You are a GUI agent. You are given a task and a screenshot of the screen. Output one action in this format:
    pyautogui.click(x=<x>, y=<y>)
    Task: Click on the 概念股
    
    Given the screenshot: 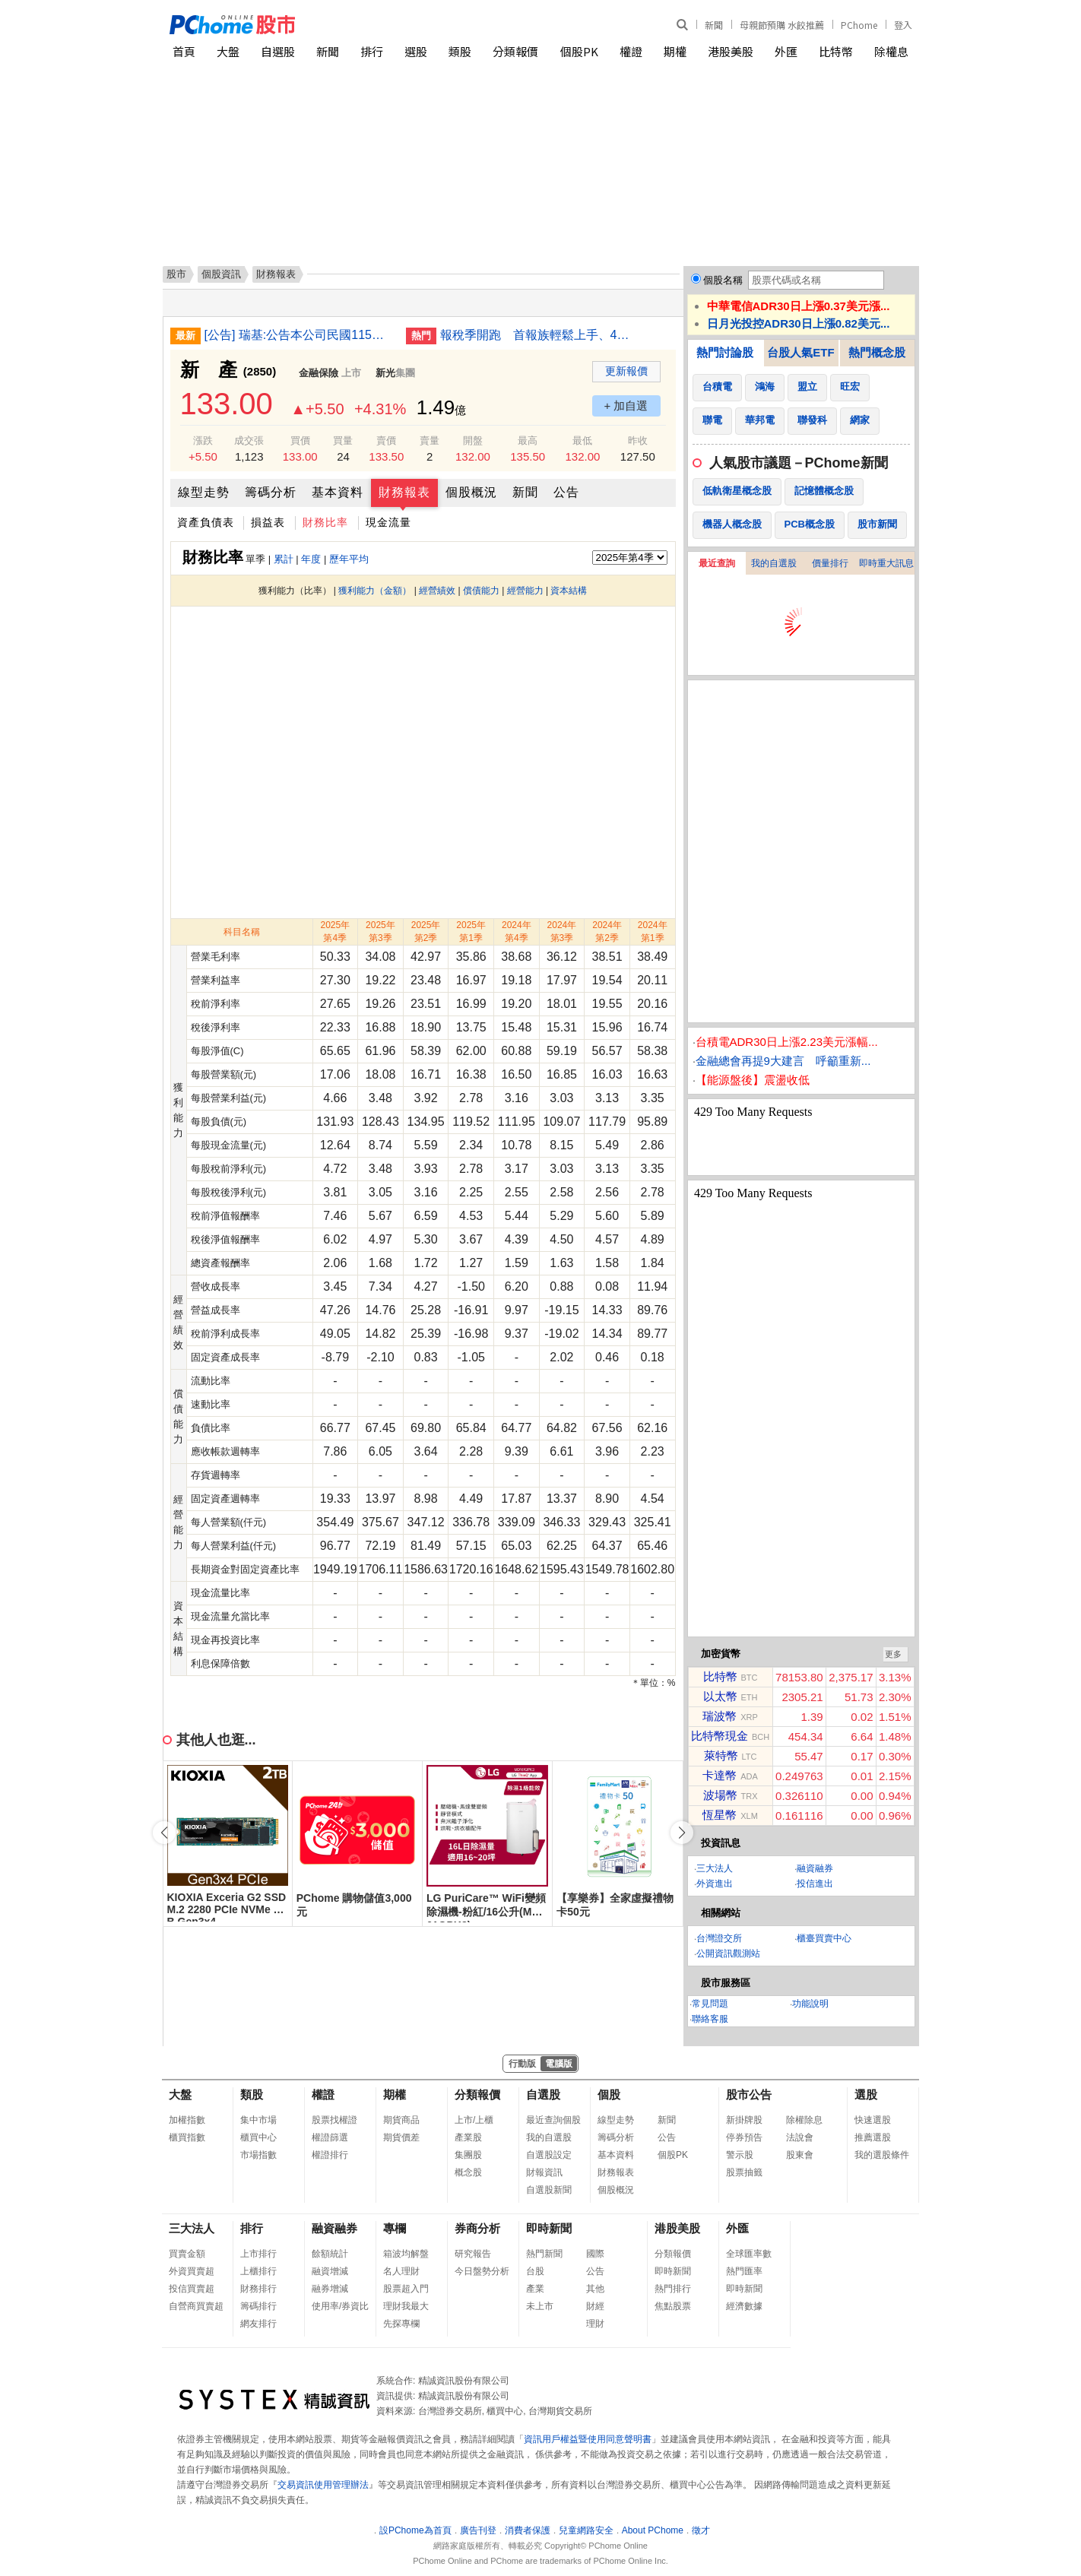 What is the action you would take?
    pyautogui.click(x=468, y=2172)
    